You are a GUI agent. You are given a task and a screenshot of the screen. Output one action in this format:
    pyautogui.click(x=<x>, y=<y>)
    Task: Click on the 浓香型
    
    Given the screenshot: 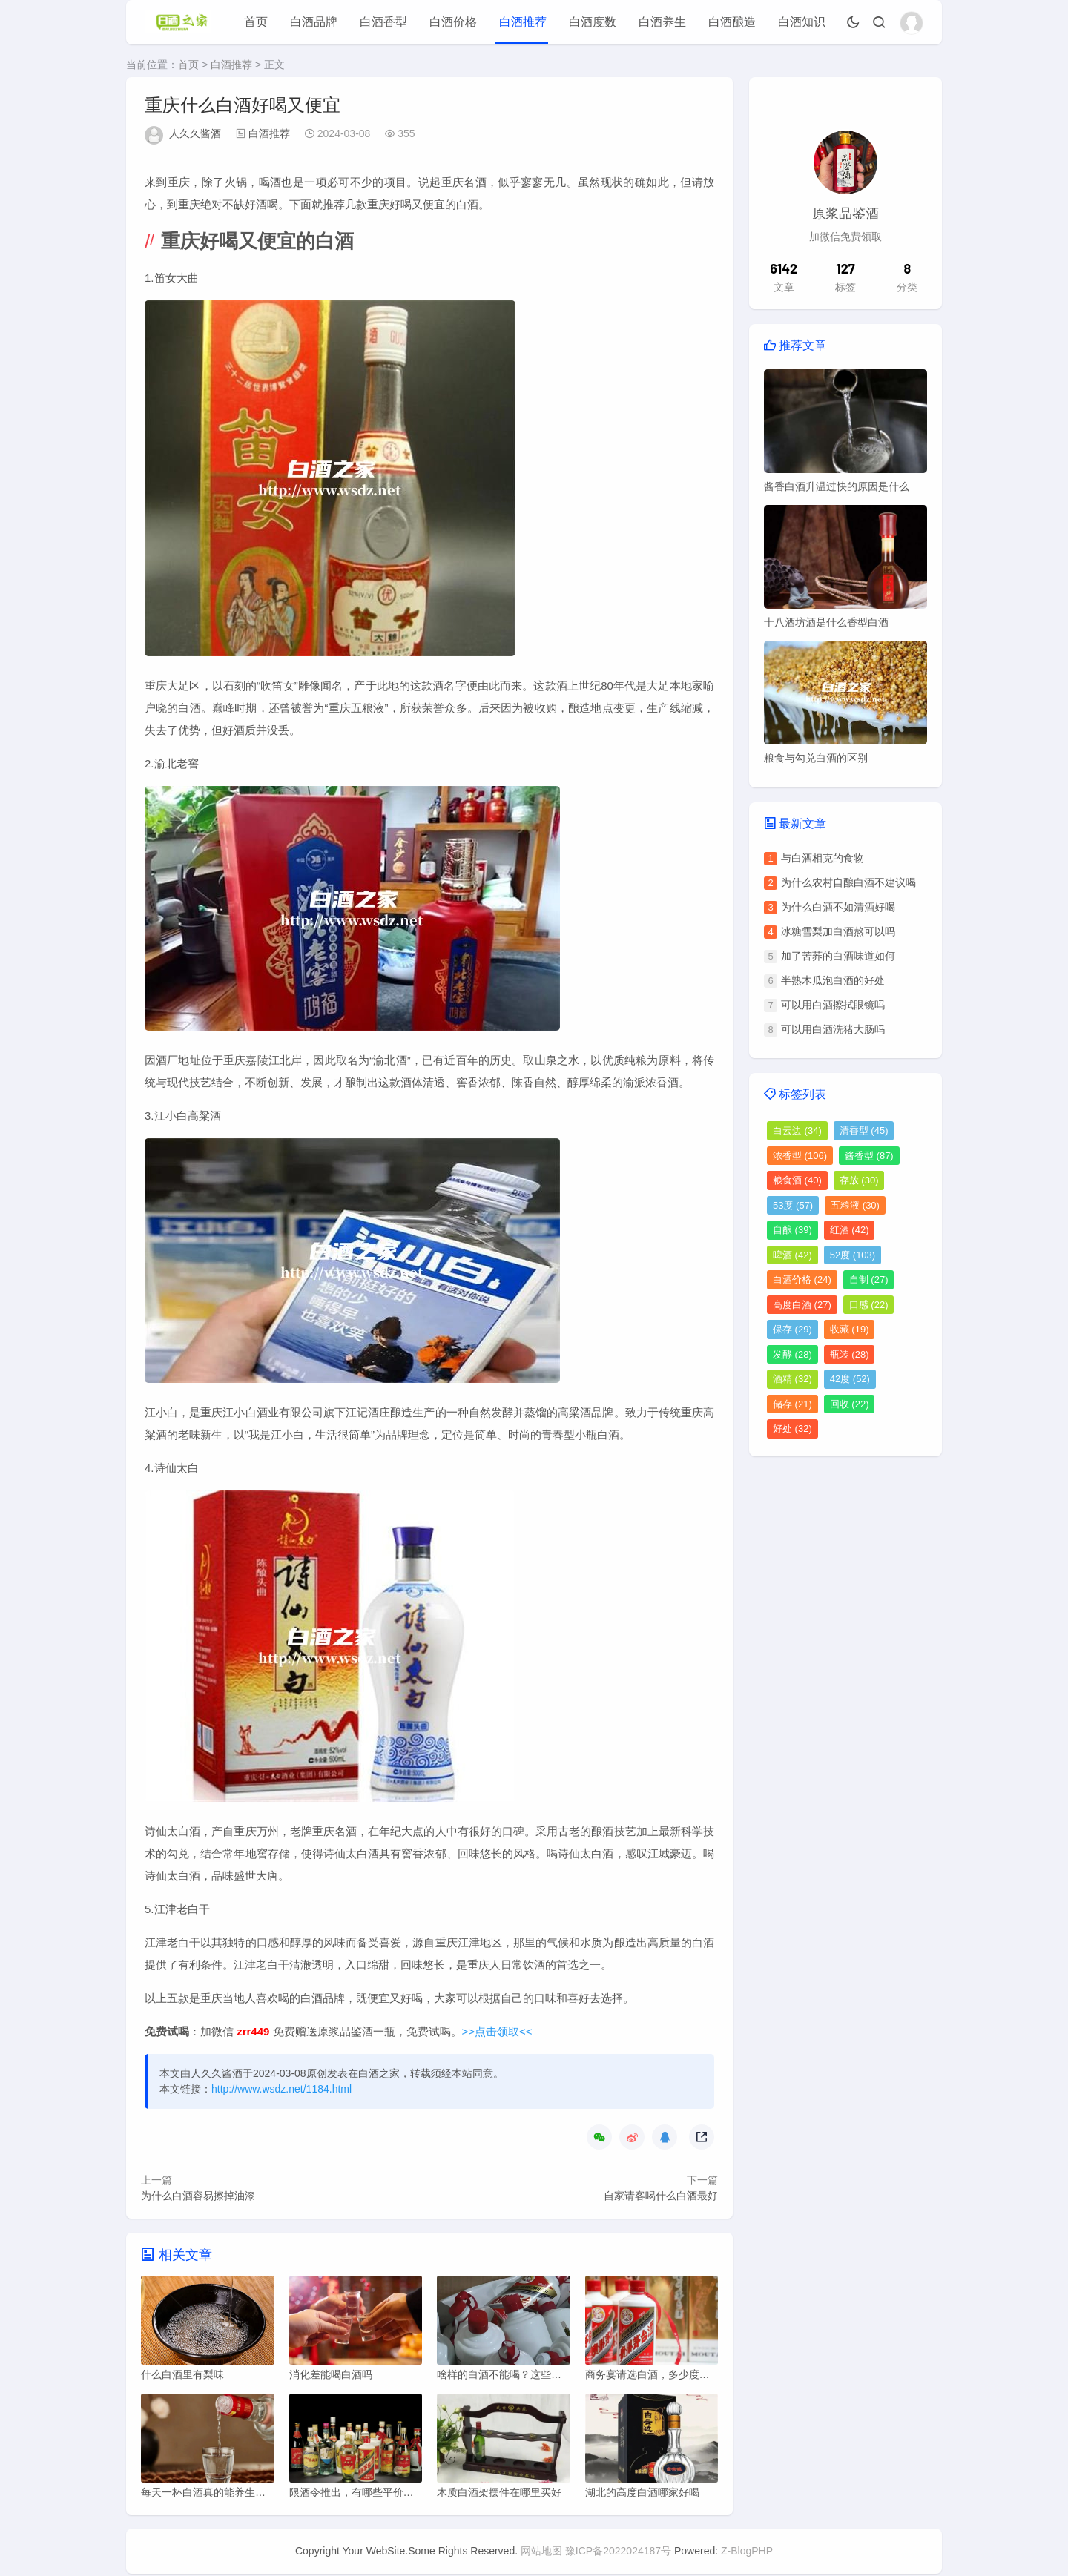 What is the action you would take?
    pyautogui.click(x=800, y=1155)
    